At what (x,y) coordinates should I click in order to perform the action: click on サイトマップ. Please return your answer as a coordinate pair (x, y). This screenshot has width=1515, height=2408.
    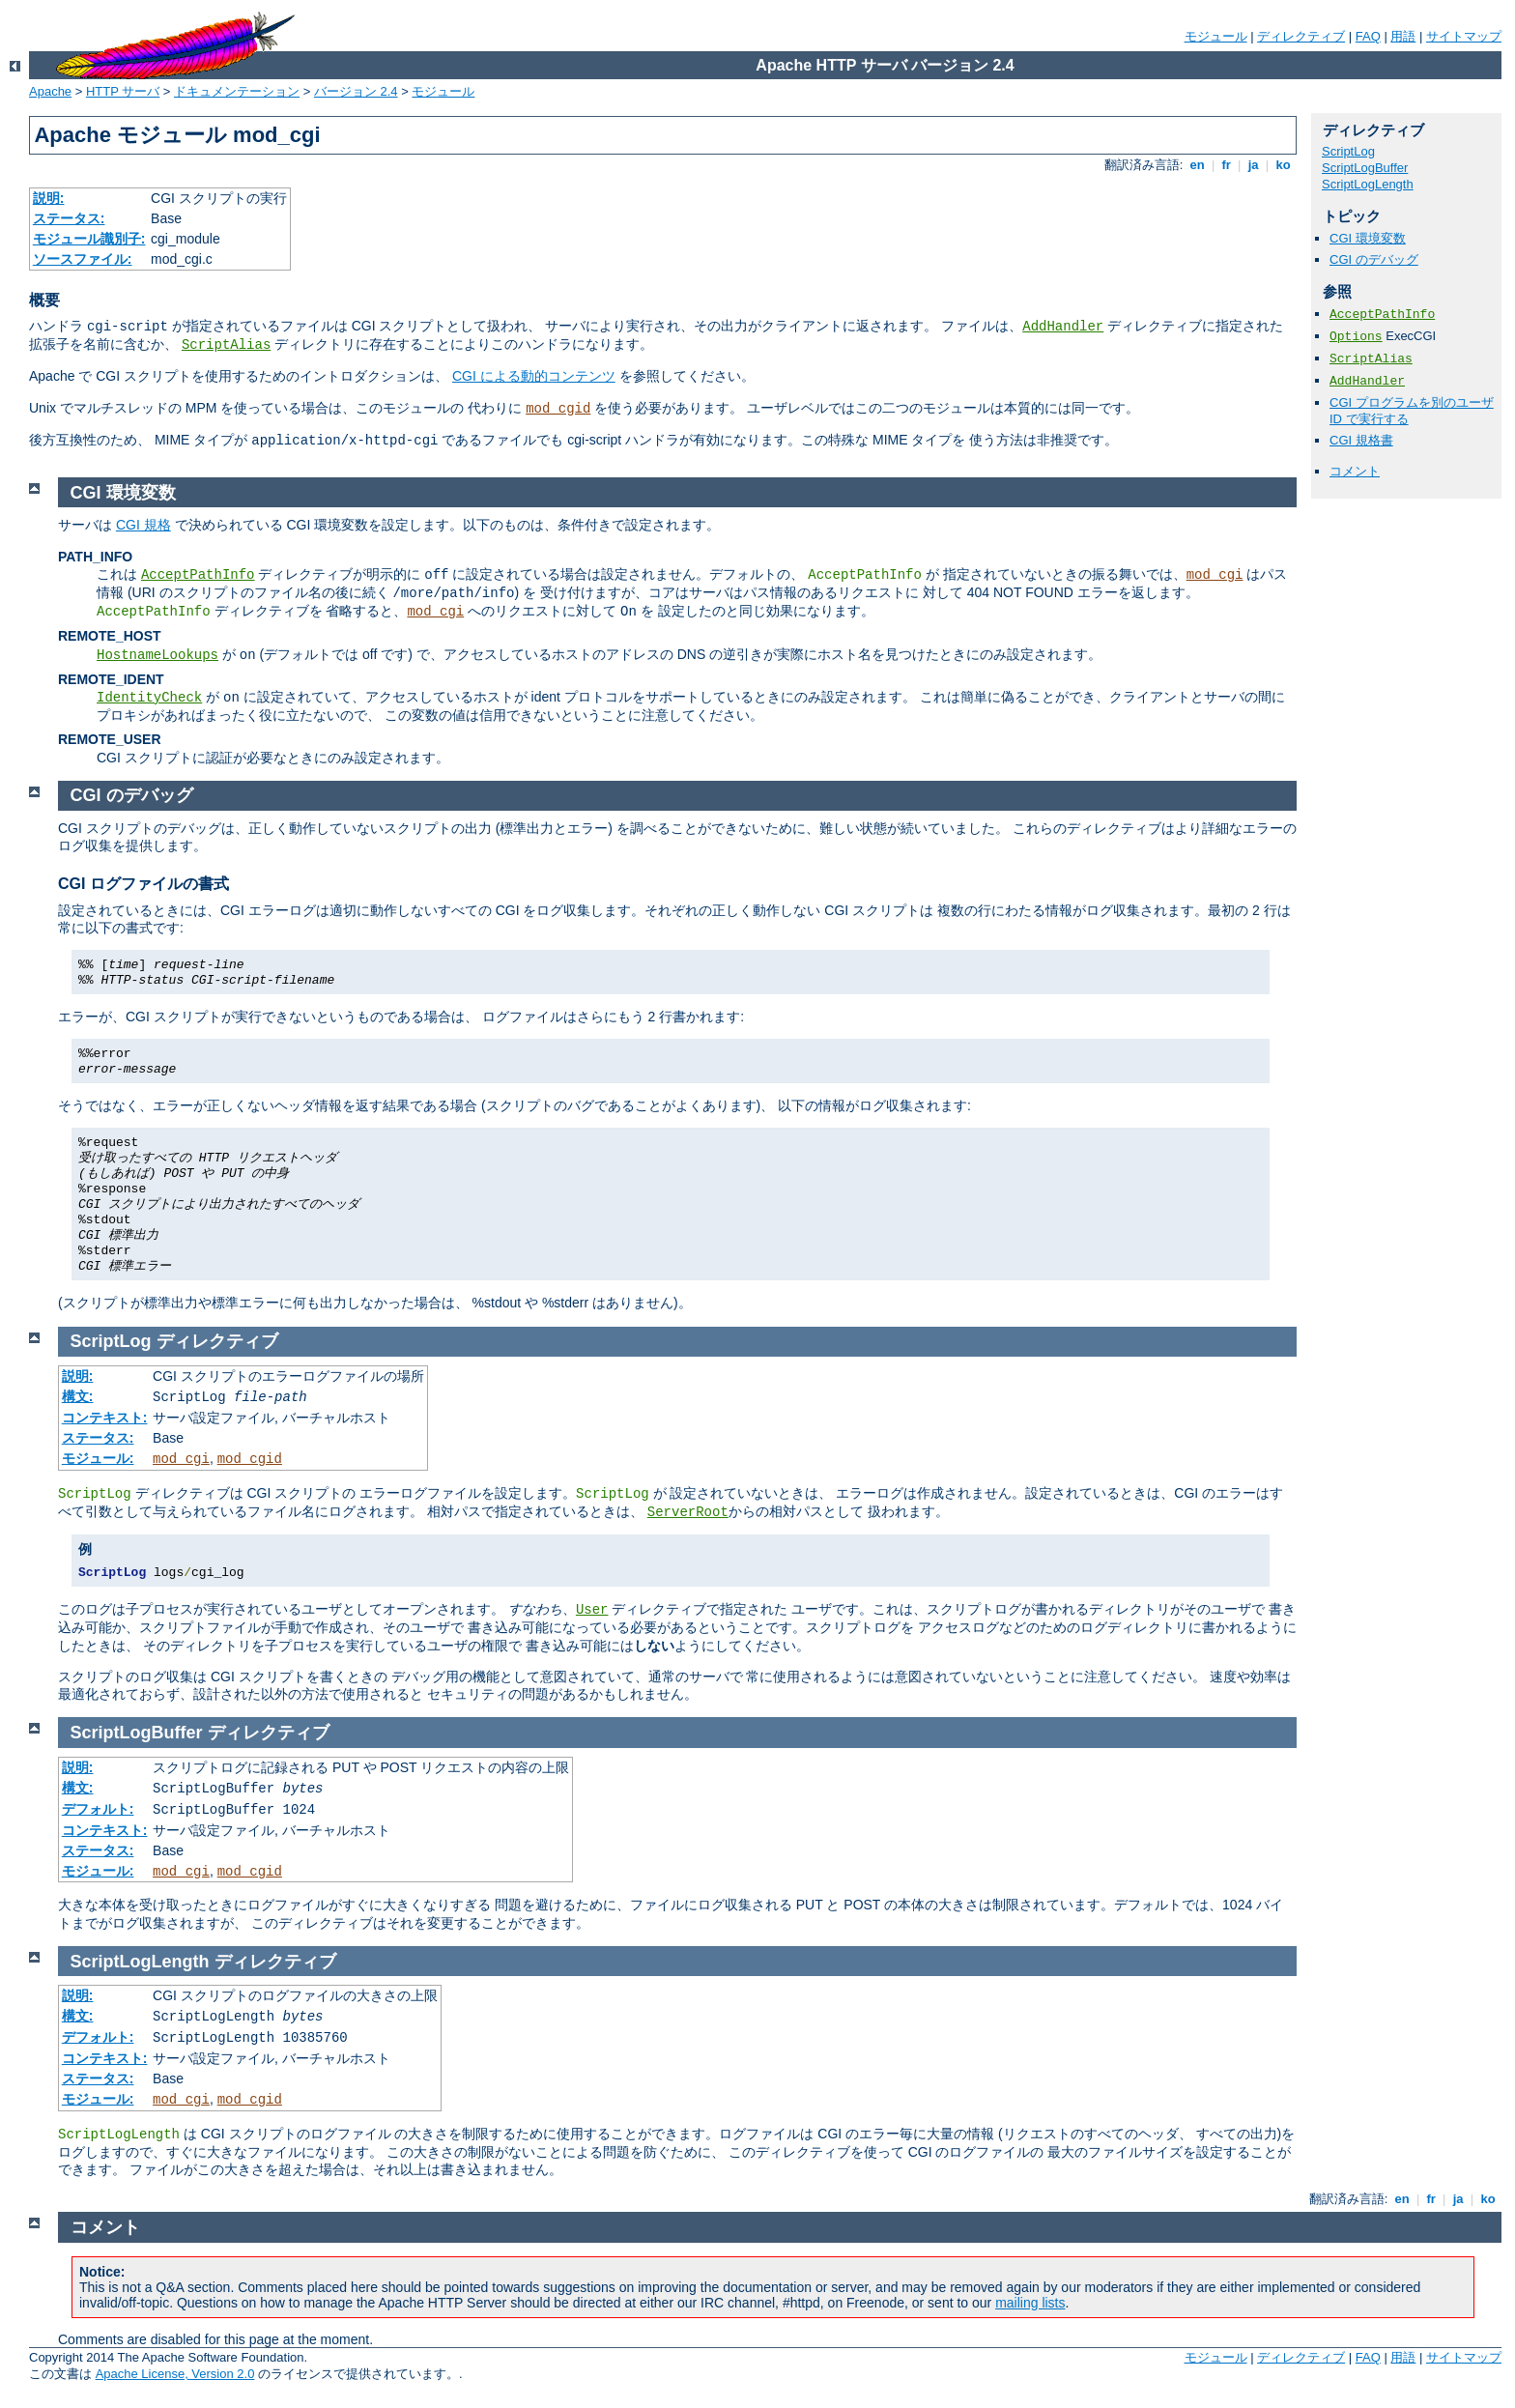
    Looking at the image, I should click on (1463, 36).